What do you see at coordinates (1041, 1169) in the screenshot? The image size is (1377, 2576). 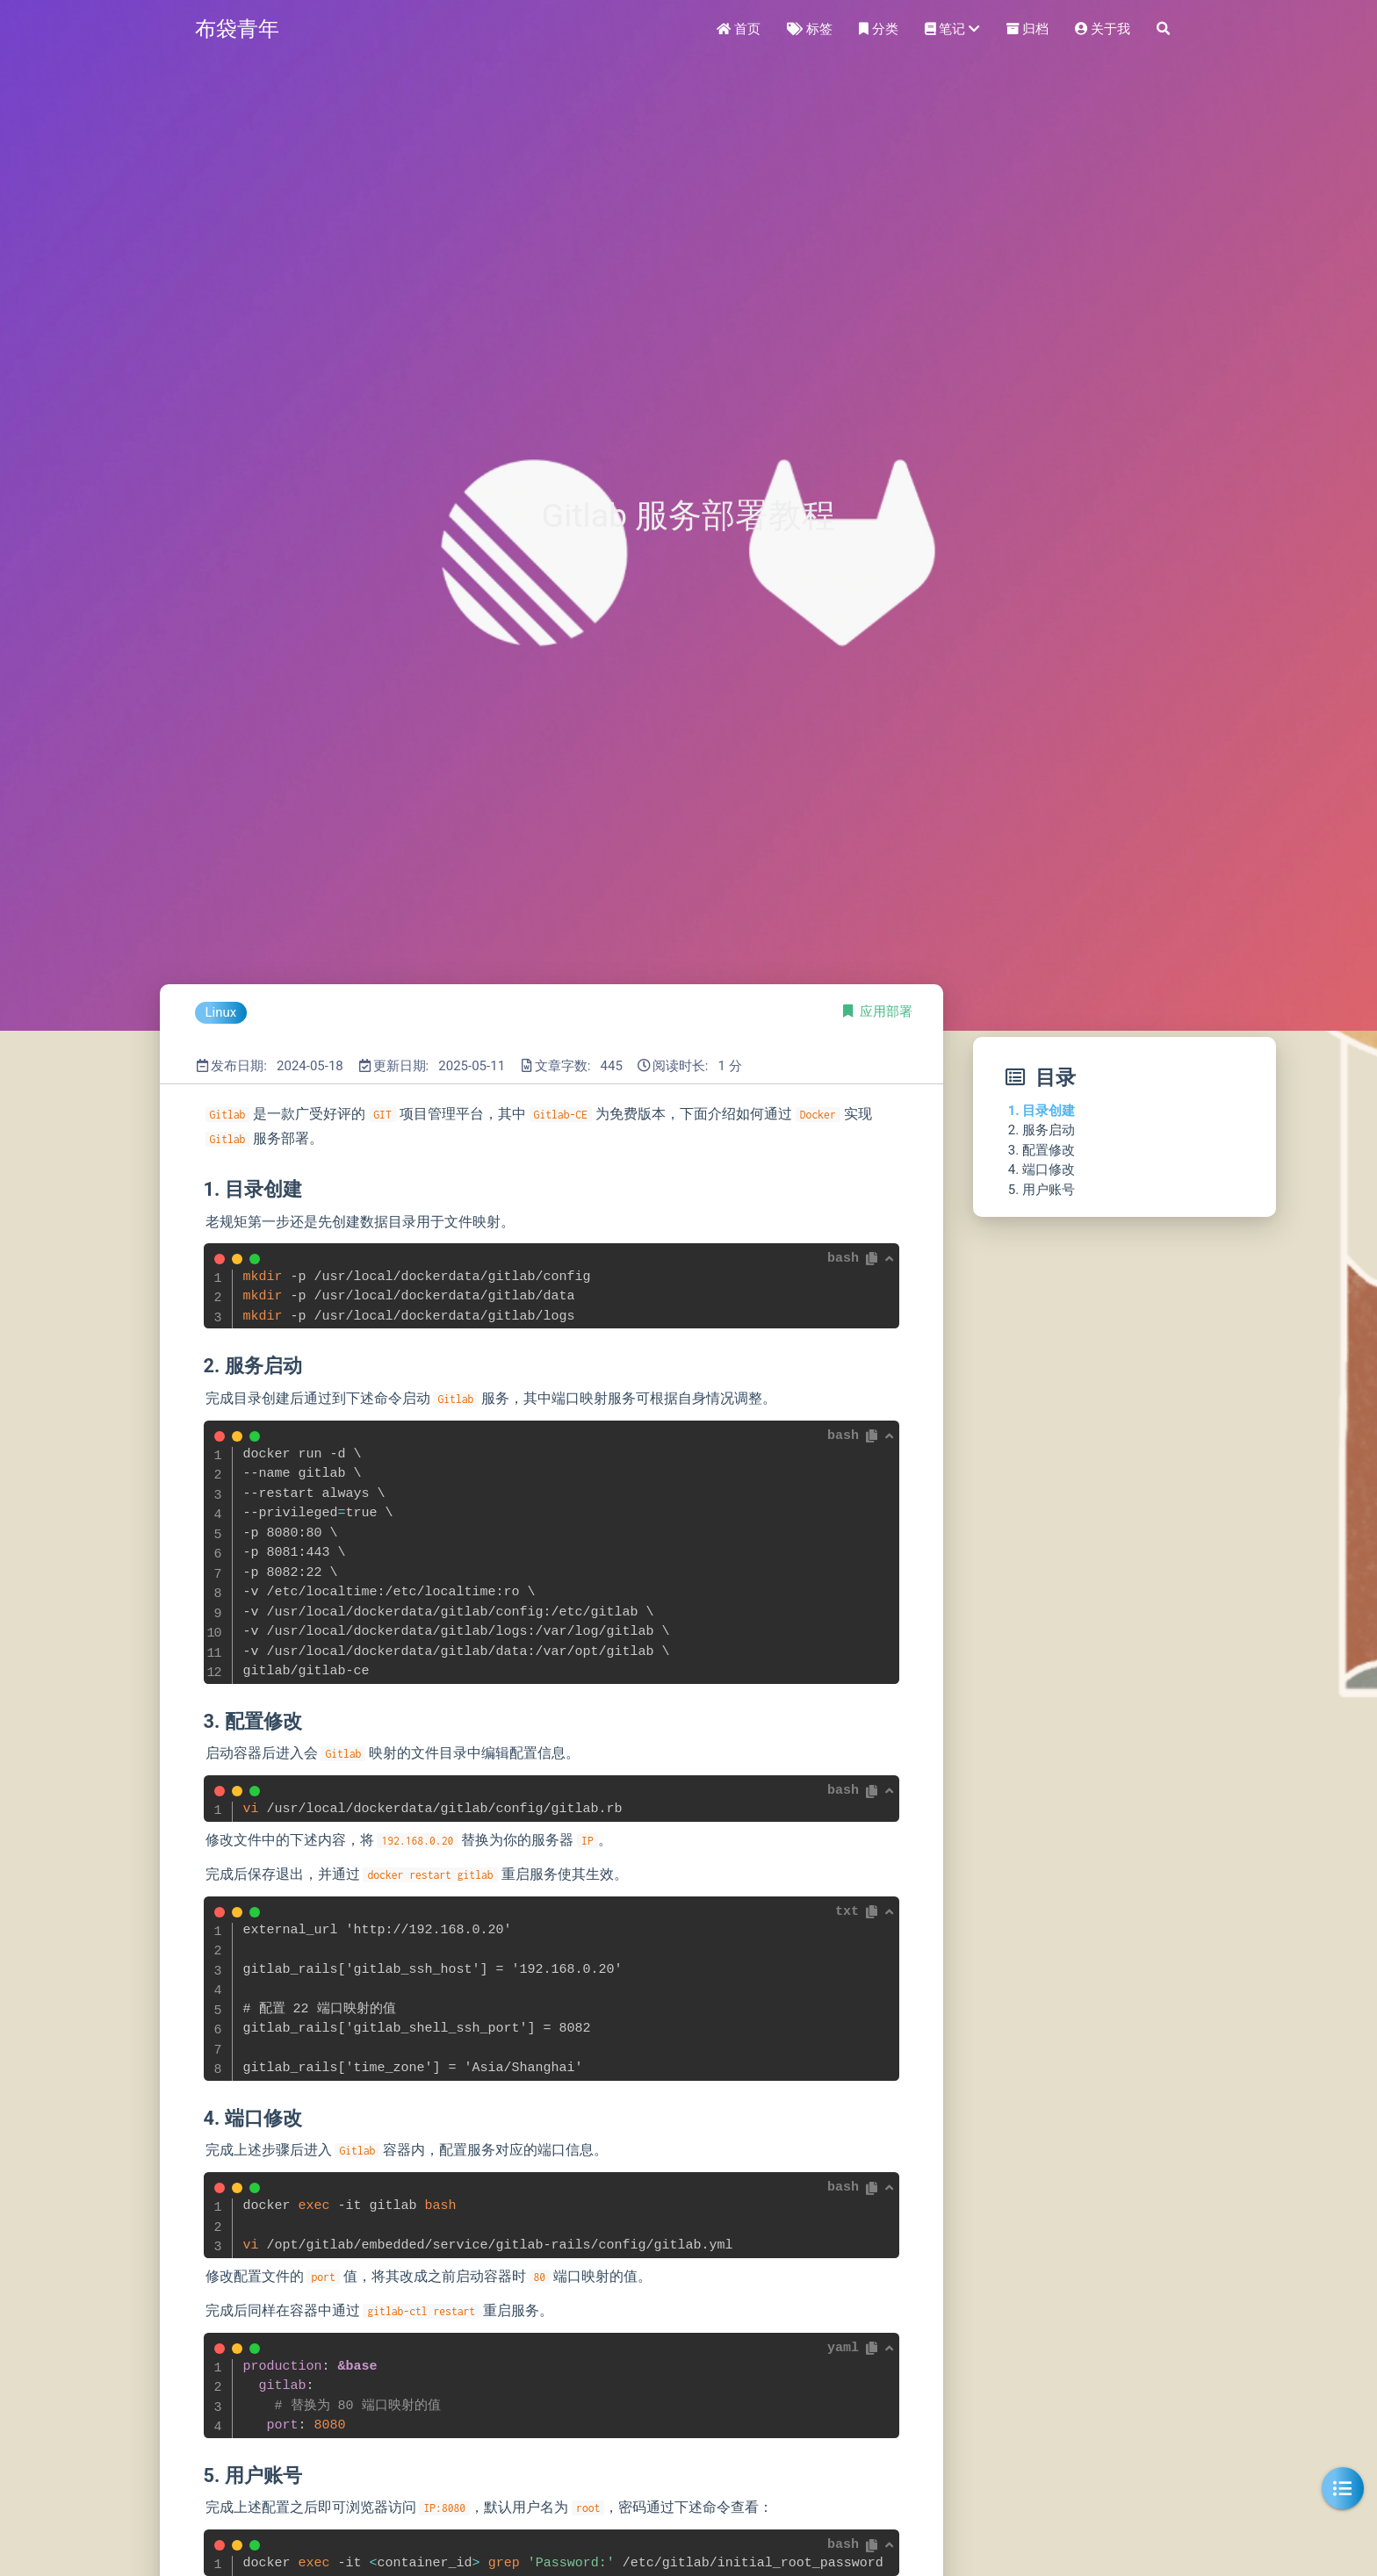 I see `4. 端口修改` at bounding box center [1041, 1169].